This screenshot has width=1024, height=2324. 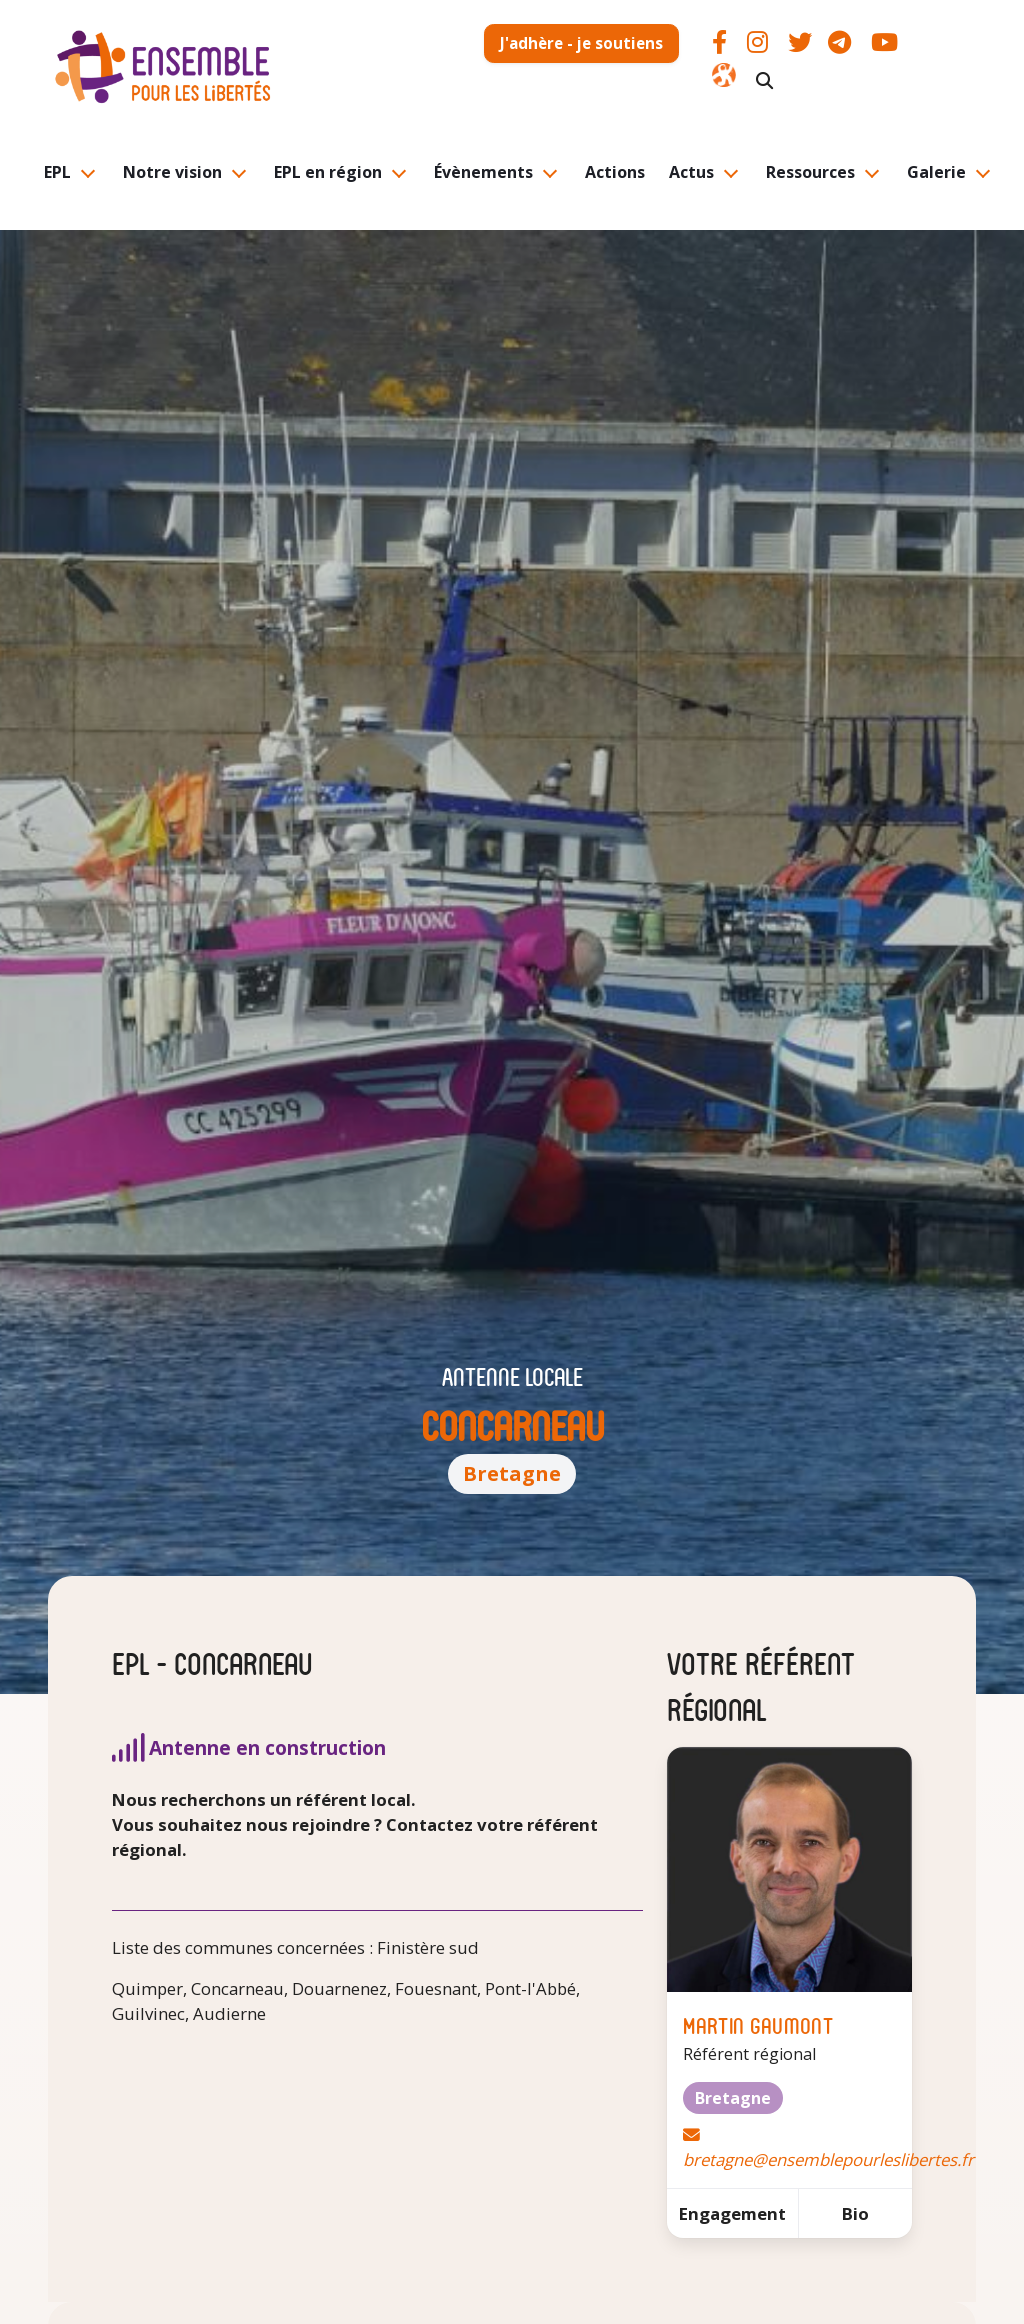 I want to click on J'adhère - je soutiens, so click(x=581, y=43).